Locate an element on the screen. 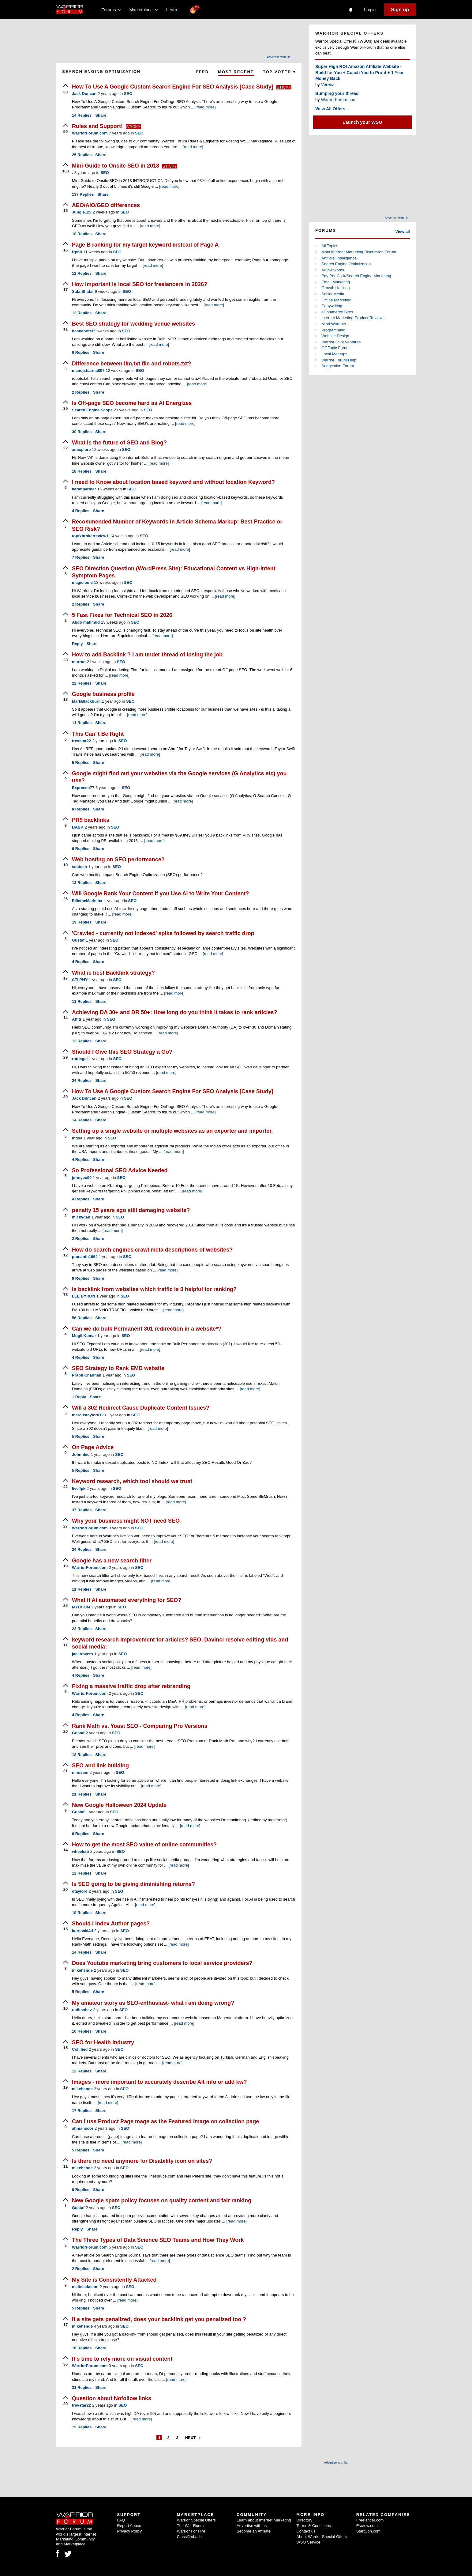  Jack Duncan is located at coordinates (84, 93).